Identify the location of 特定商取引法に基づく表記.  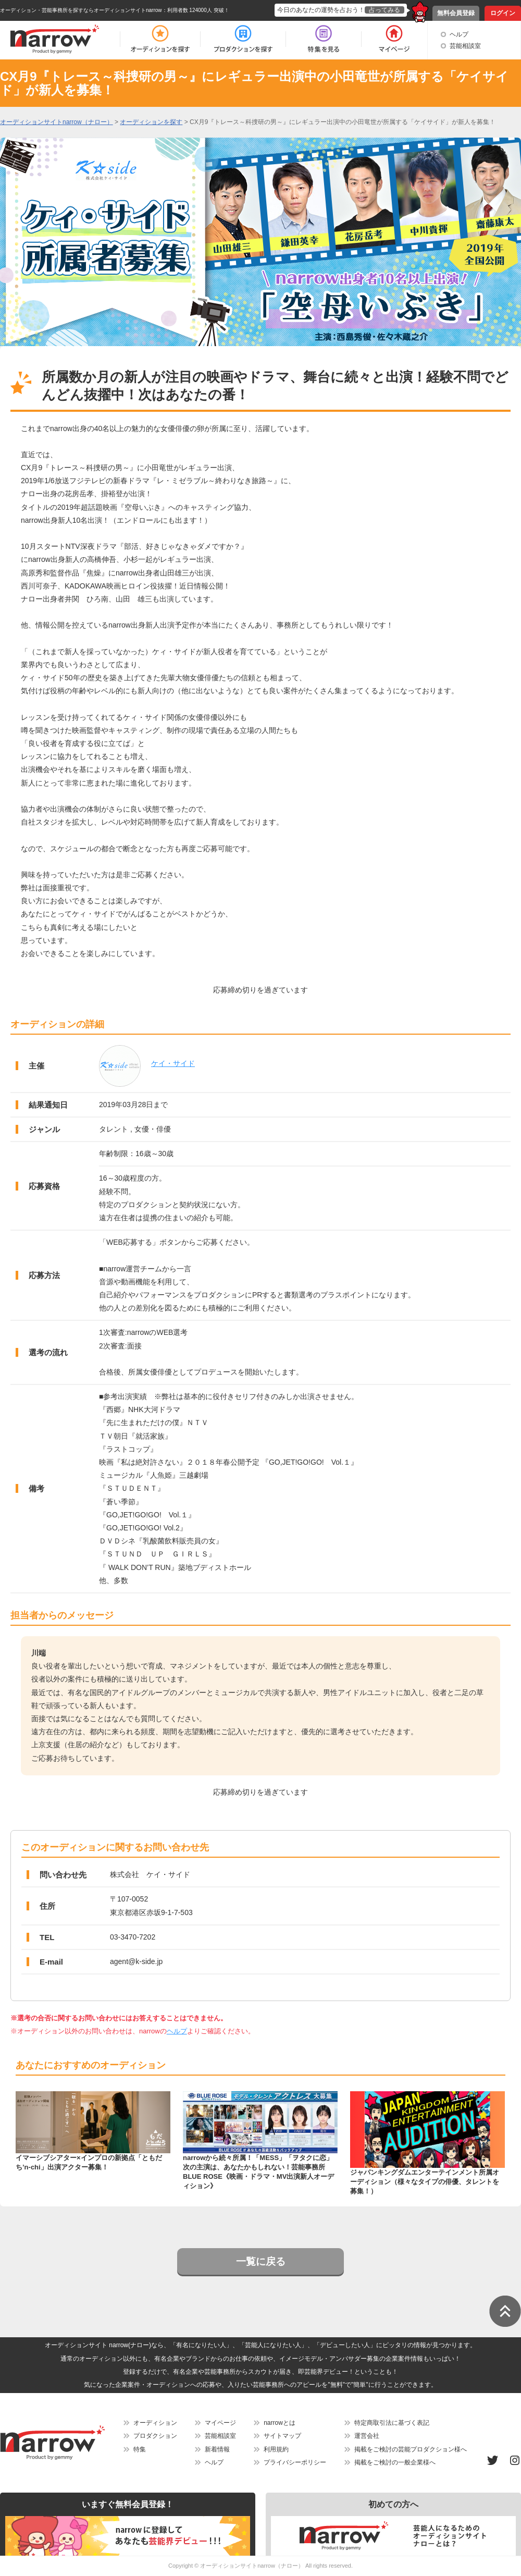
(391, 2422).